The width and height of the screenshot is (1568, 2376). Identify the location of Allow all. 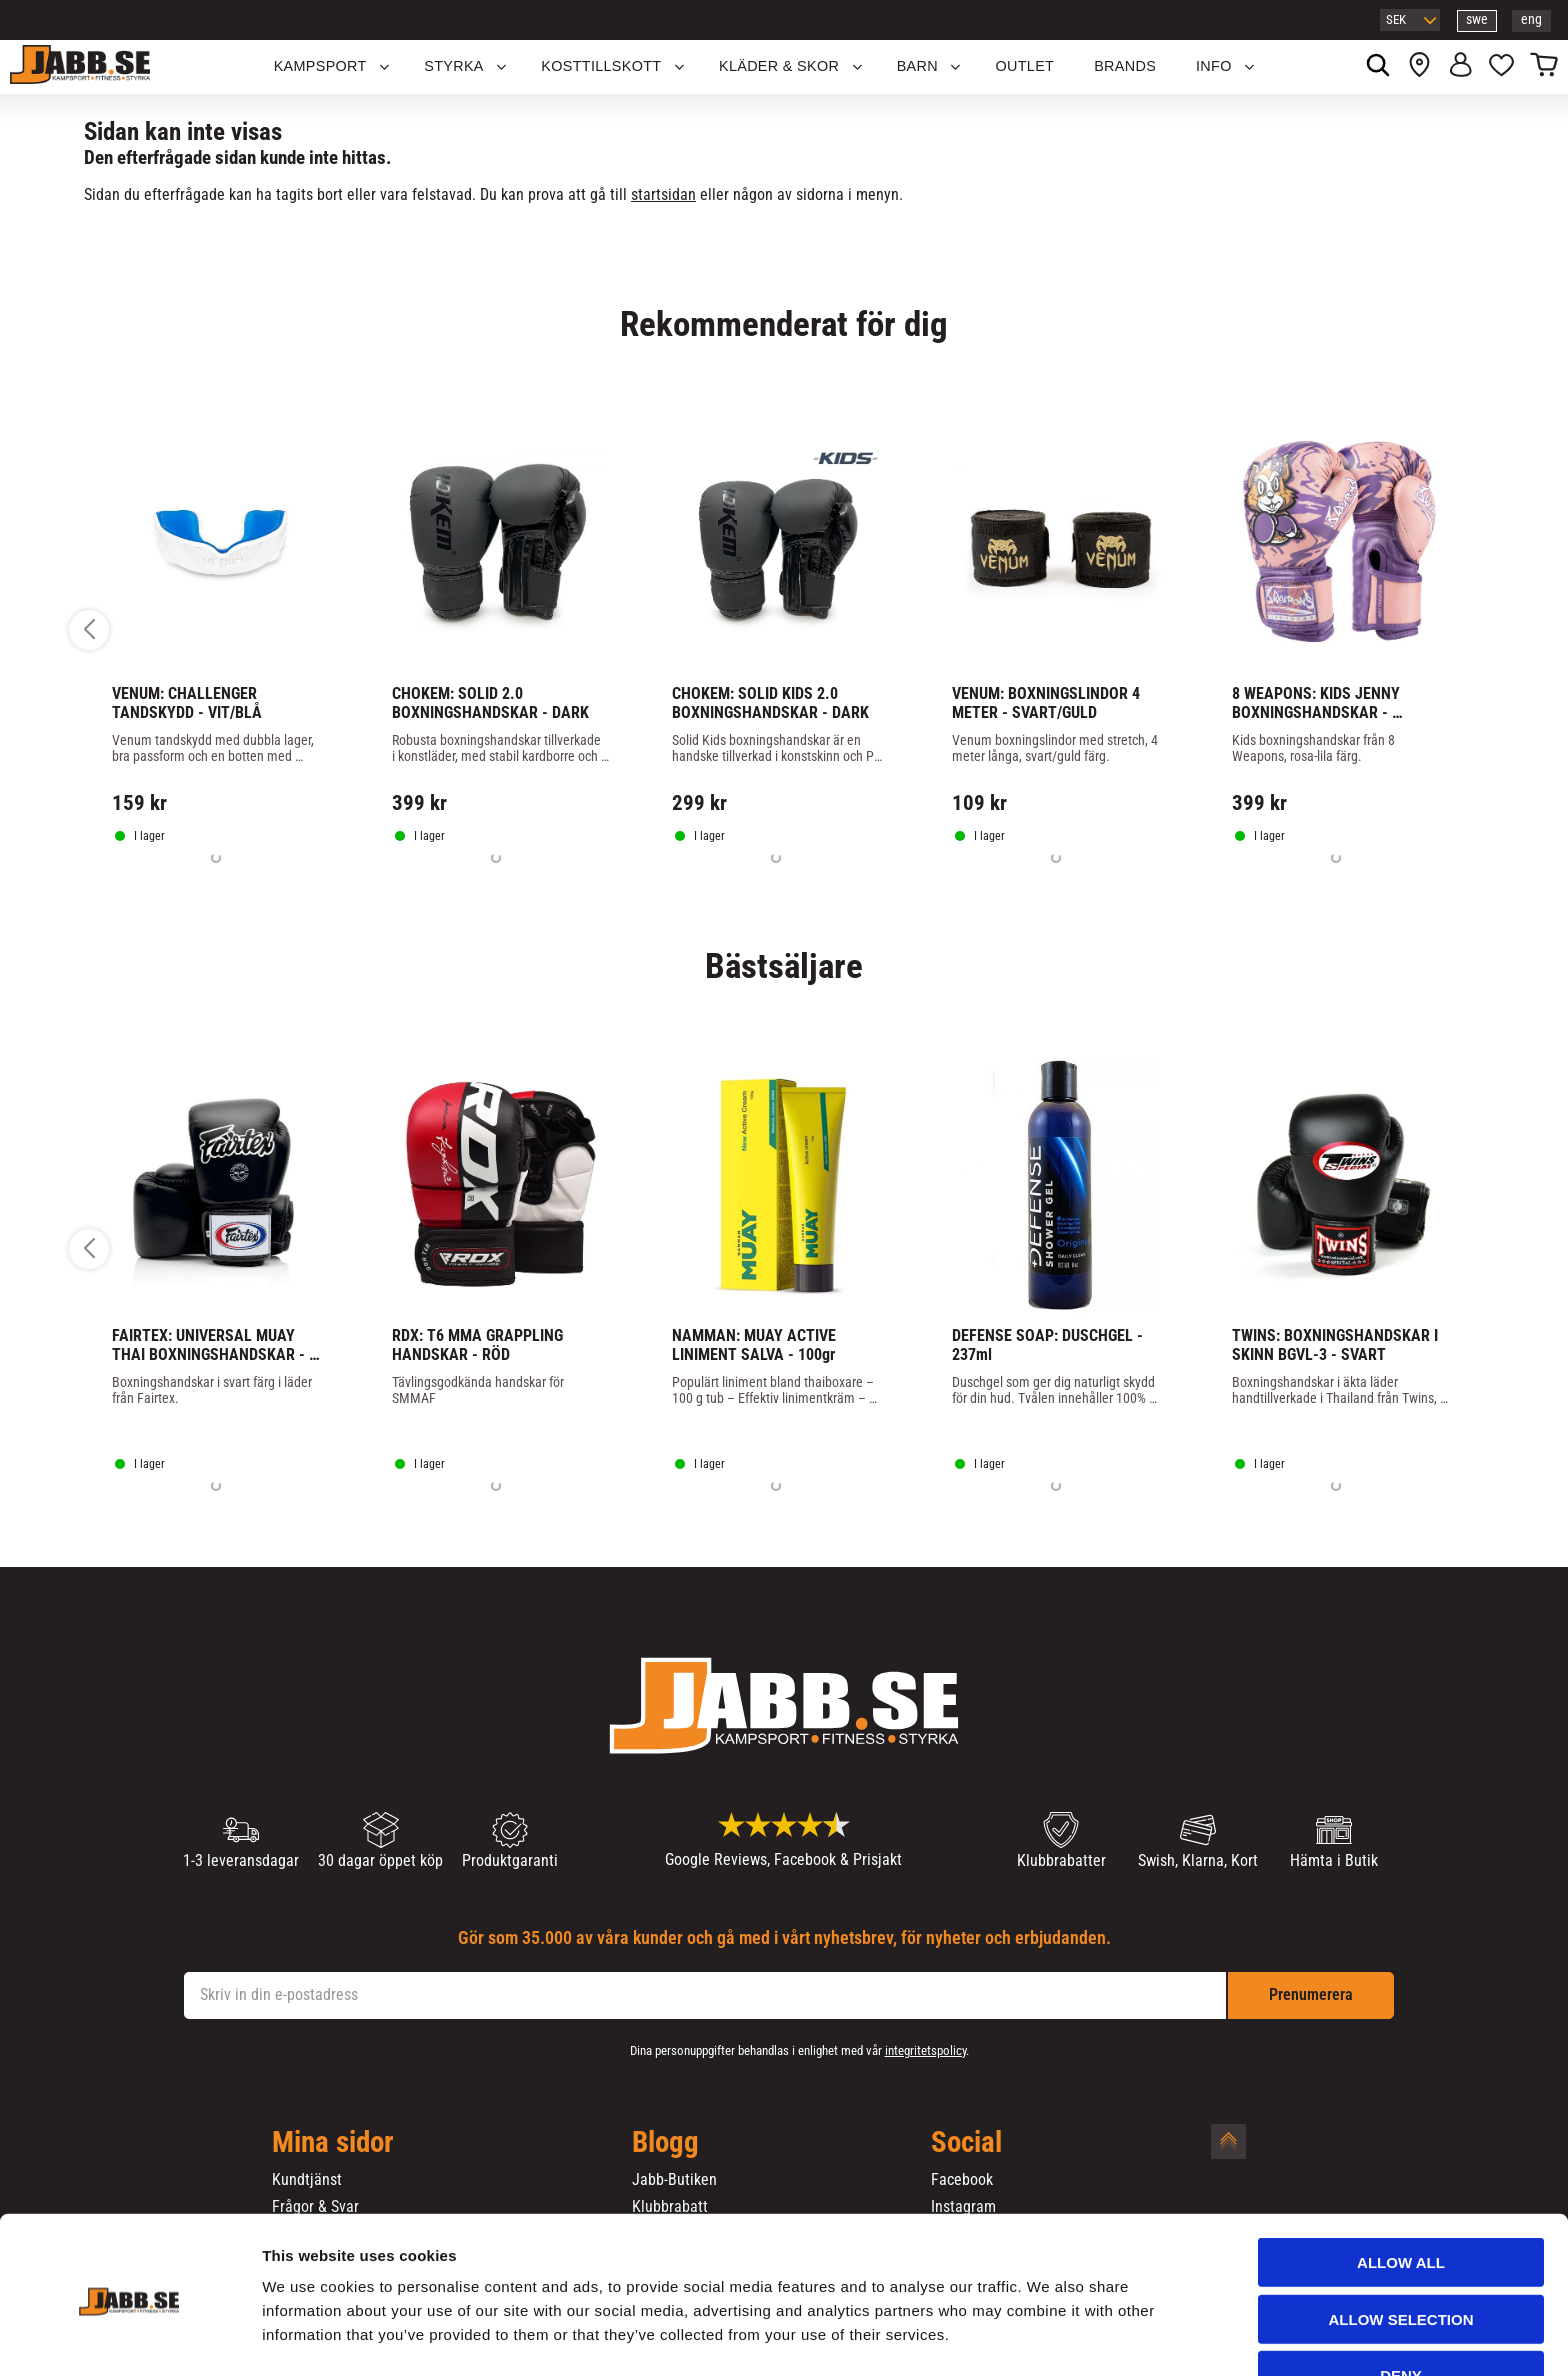
(1401, 2199).